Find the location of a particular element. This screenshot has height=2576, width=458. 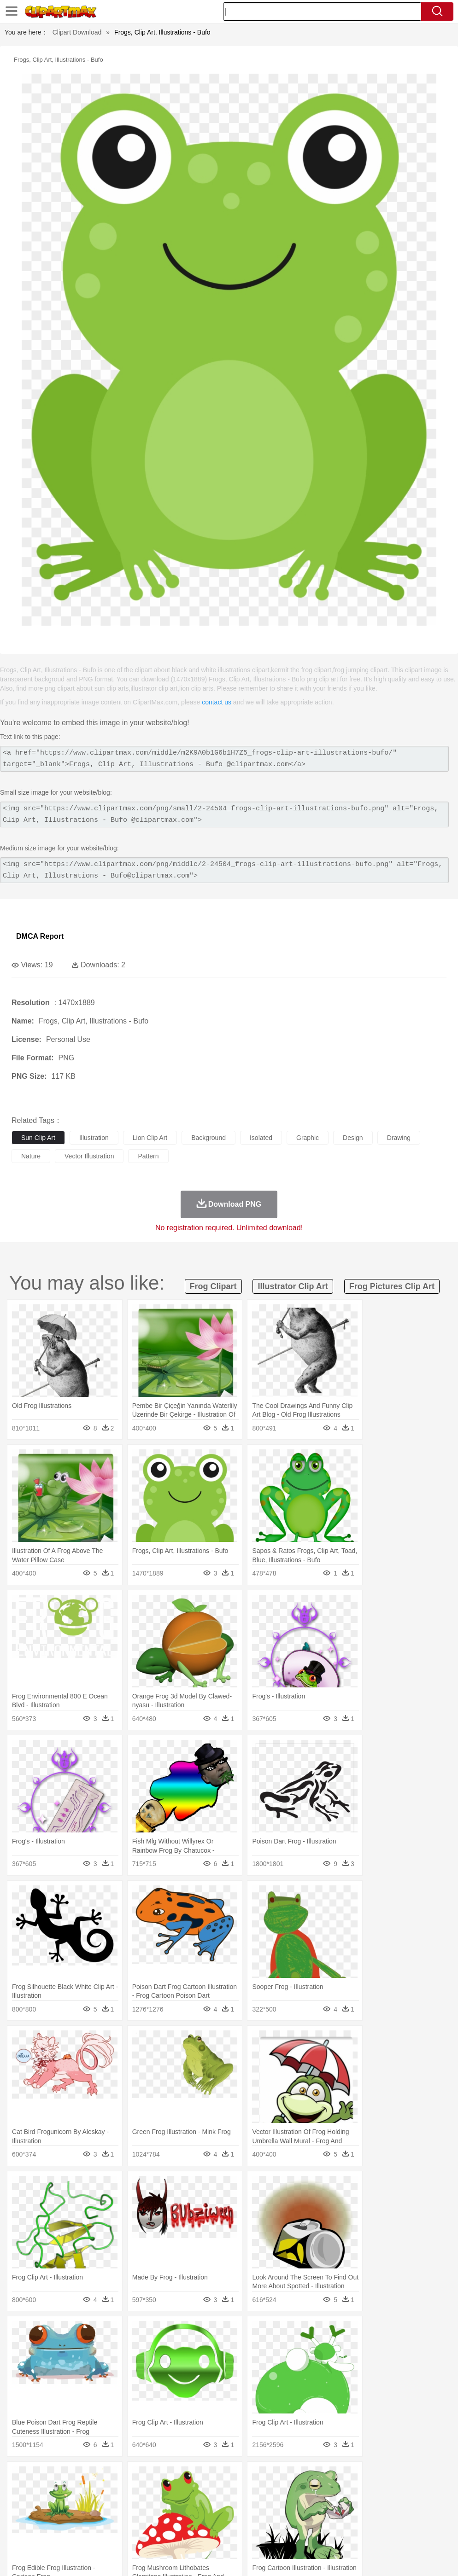

Autumn is located at coordinates (68, 2478).